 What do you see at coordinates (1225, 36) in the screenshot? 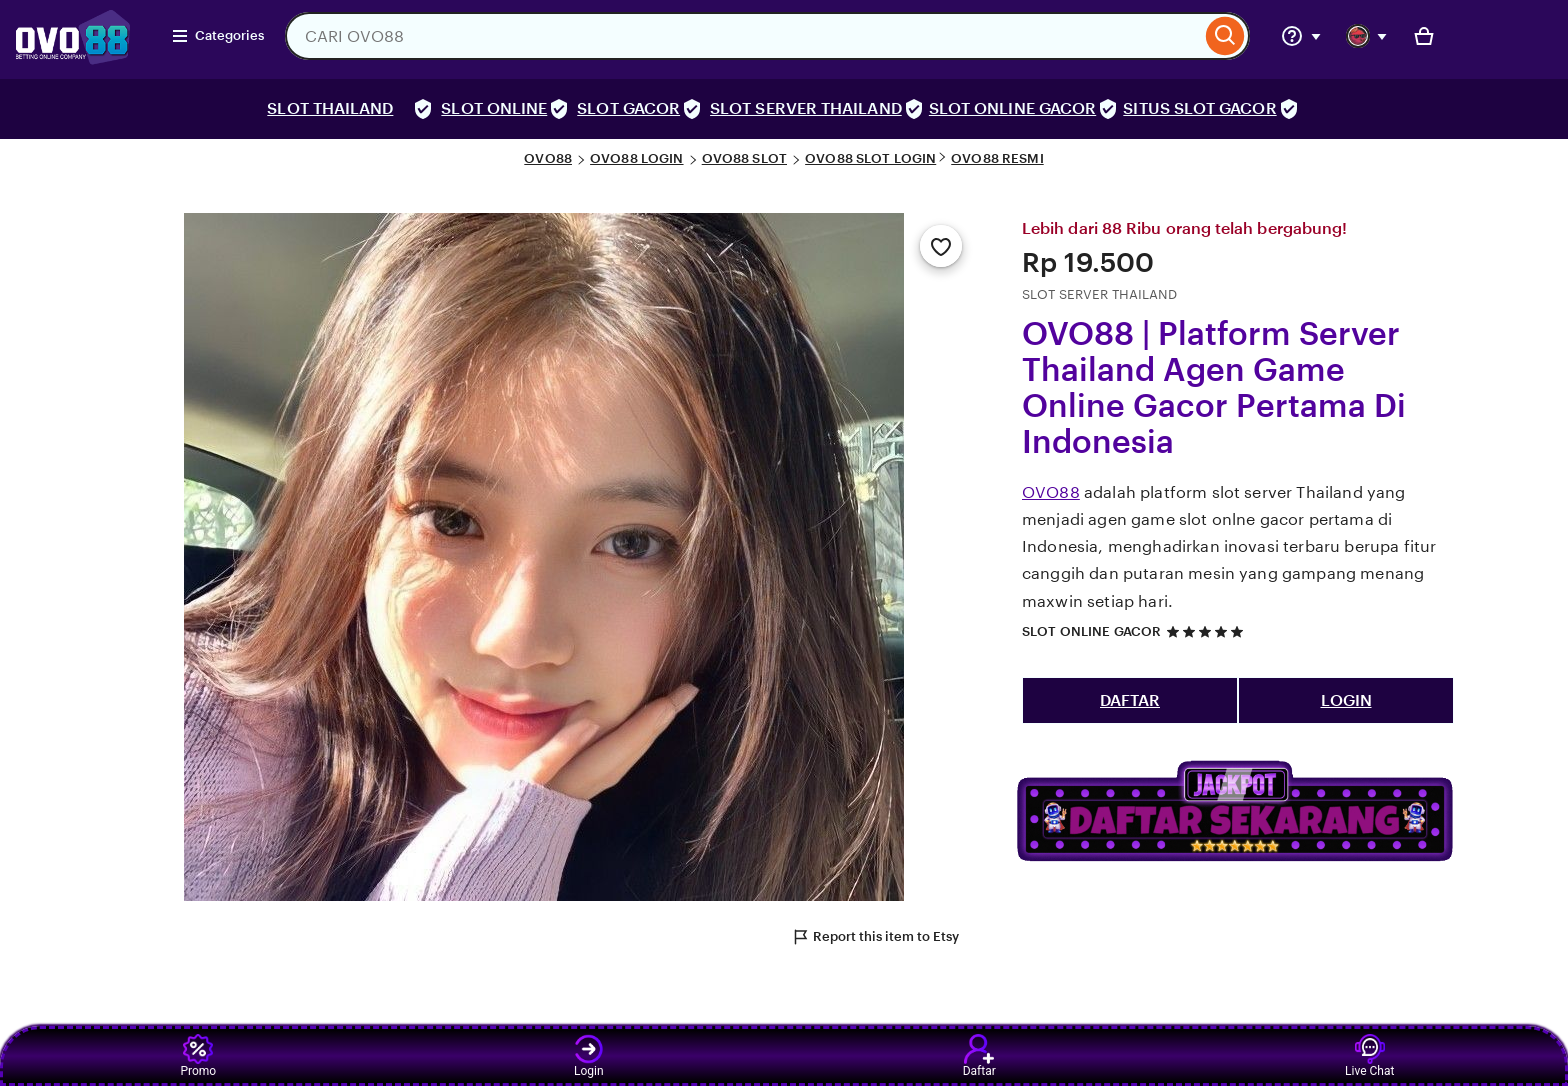
I see `[Search]` at bounding box center [1225, 36].